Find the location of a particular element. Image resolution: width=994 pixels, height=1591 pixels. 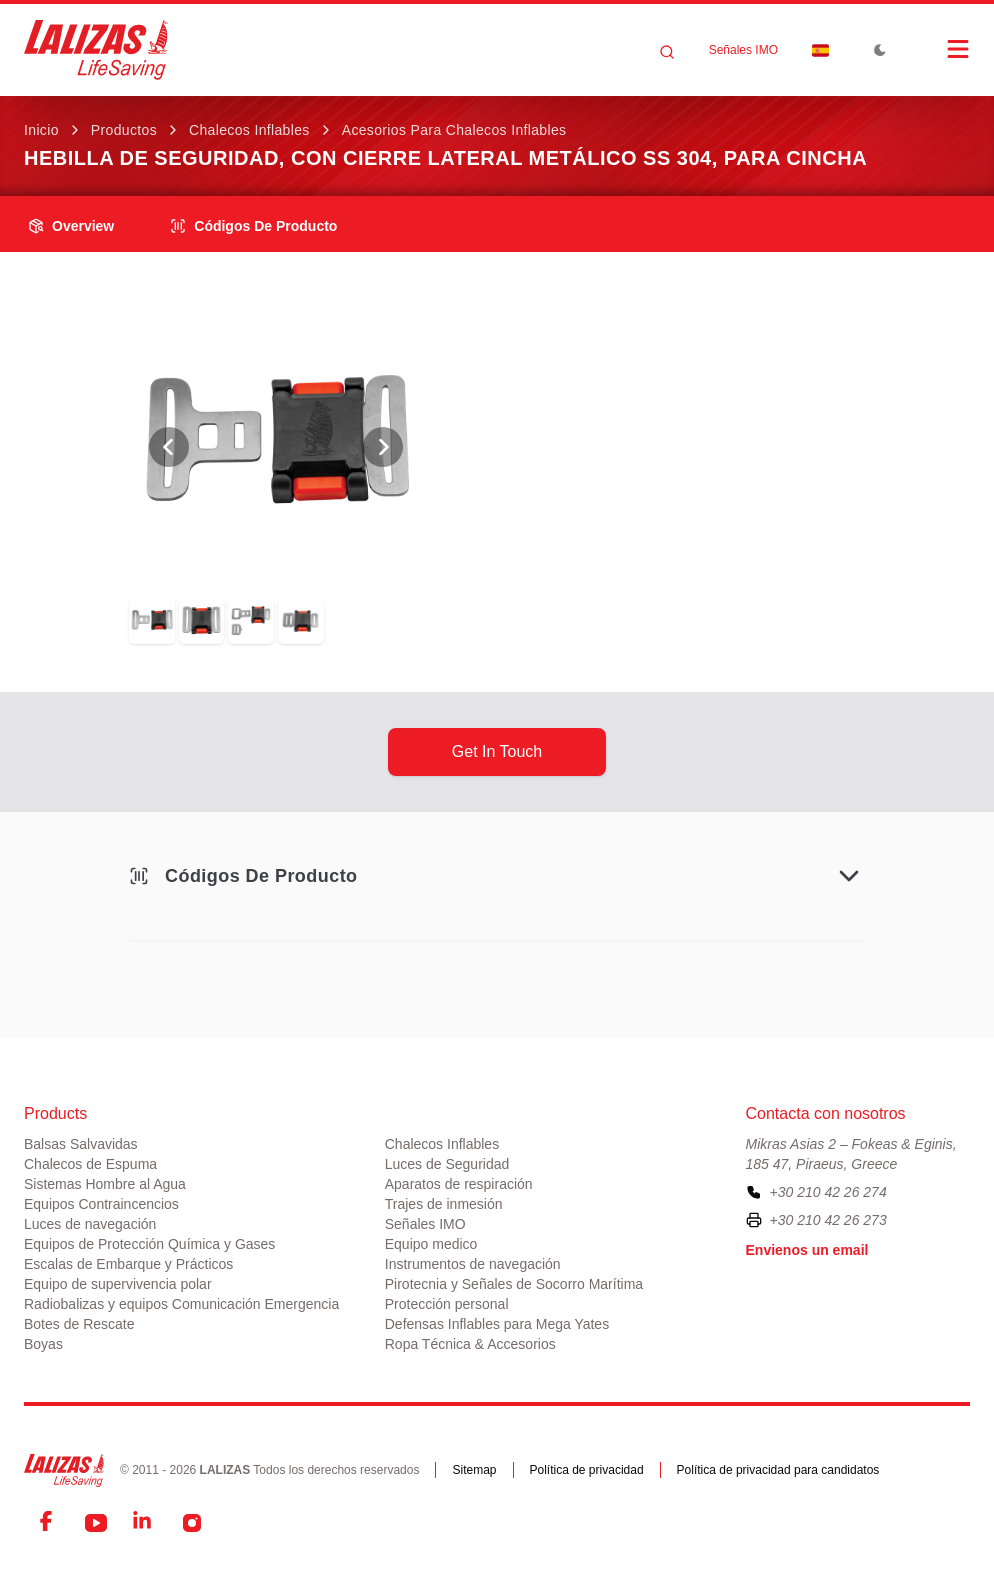

overview is located at coordinates (71, 226).